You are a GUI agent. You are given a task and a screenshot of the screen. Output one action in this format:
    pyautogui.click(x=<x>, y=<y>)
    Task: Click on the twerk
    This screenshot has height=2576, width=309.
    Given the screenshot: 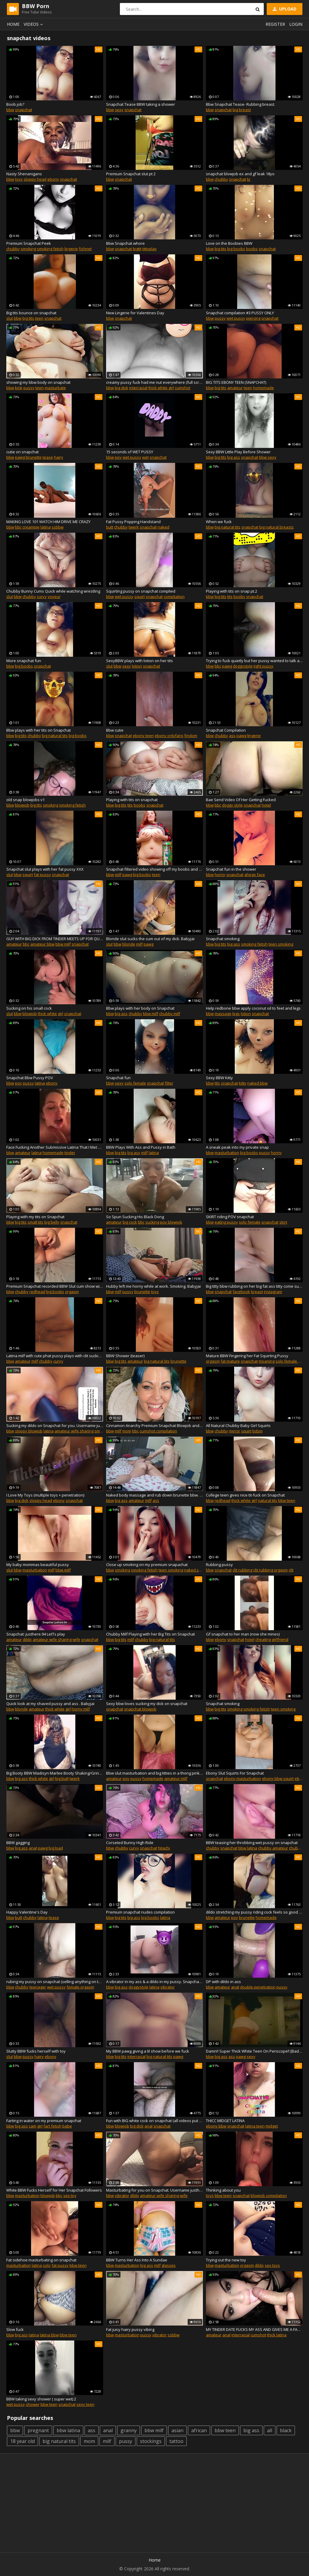 What is the action you would take?
    pyautogui.click(x=134, y=527)
    